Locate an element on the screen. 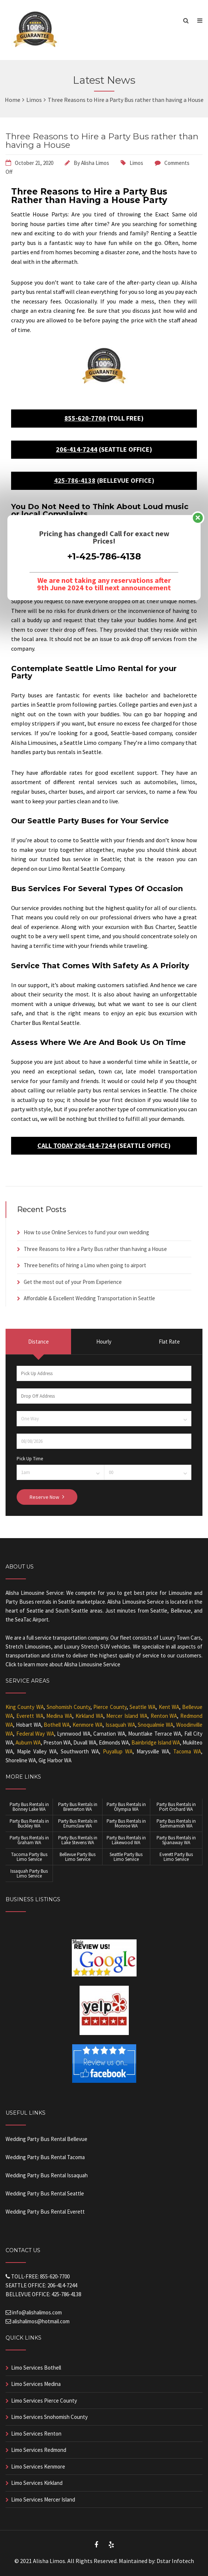 This screenshot has height=2576, width=208. Flat Rate [presentation] is located at coordinates (169, 1341).